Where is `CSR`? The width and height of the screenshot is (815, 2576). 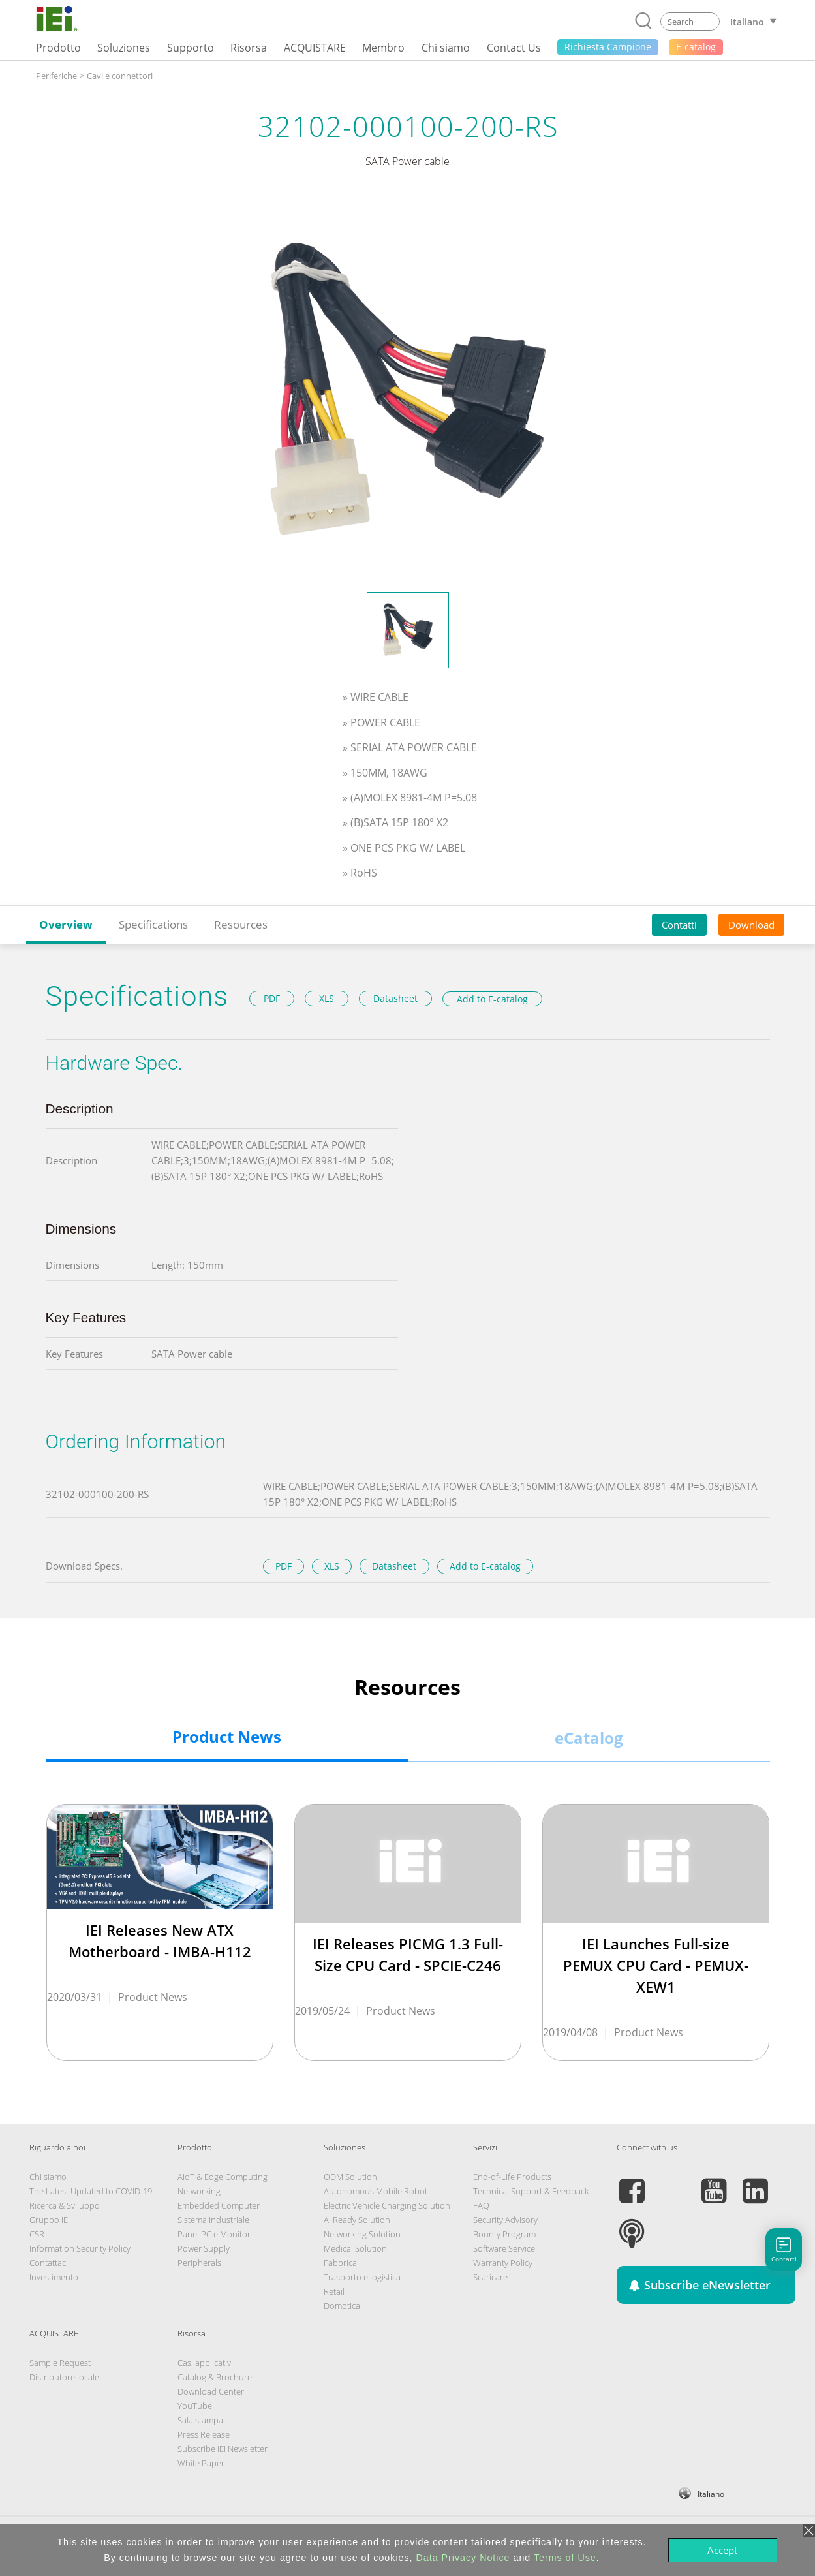
CSR is located at coordinates (36, 2234).